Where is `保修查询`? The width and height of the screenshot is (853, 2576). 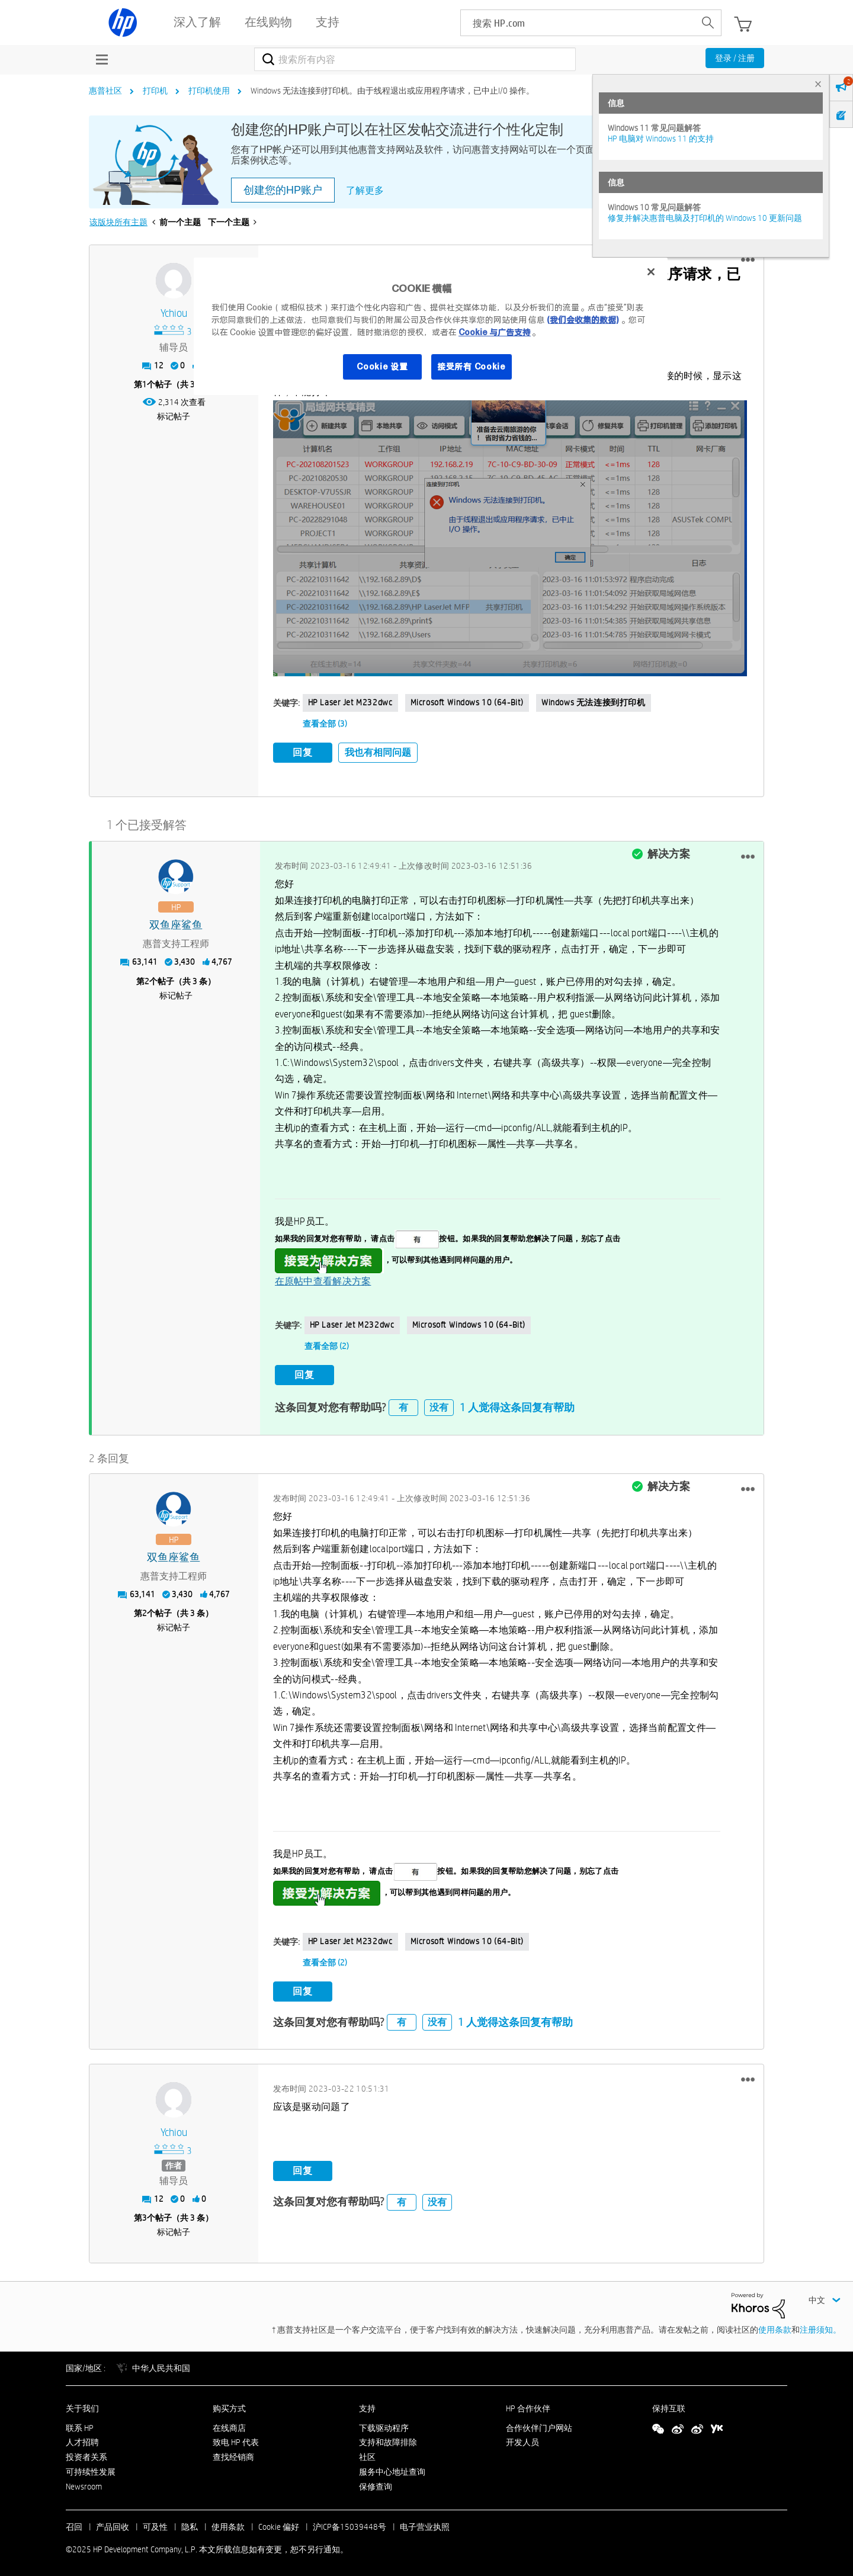 保修查询 is located at coordinates (375, 2483).